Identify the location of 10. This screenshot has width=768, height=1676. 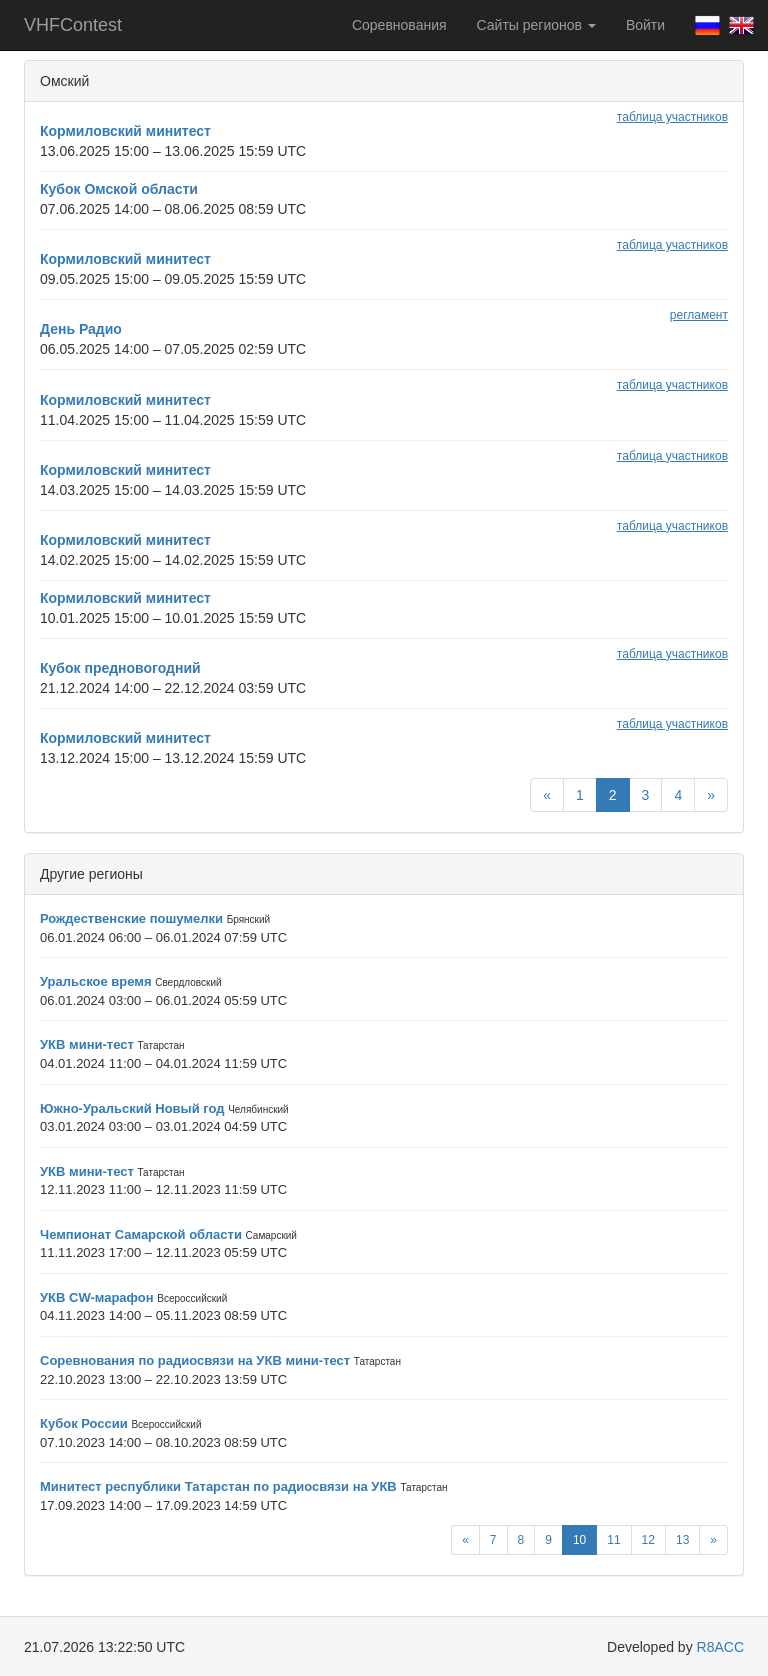
(579, 1540).